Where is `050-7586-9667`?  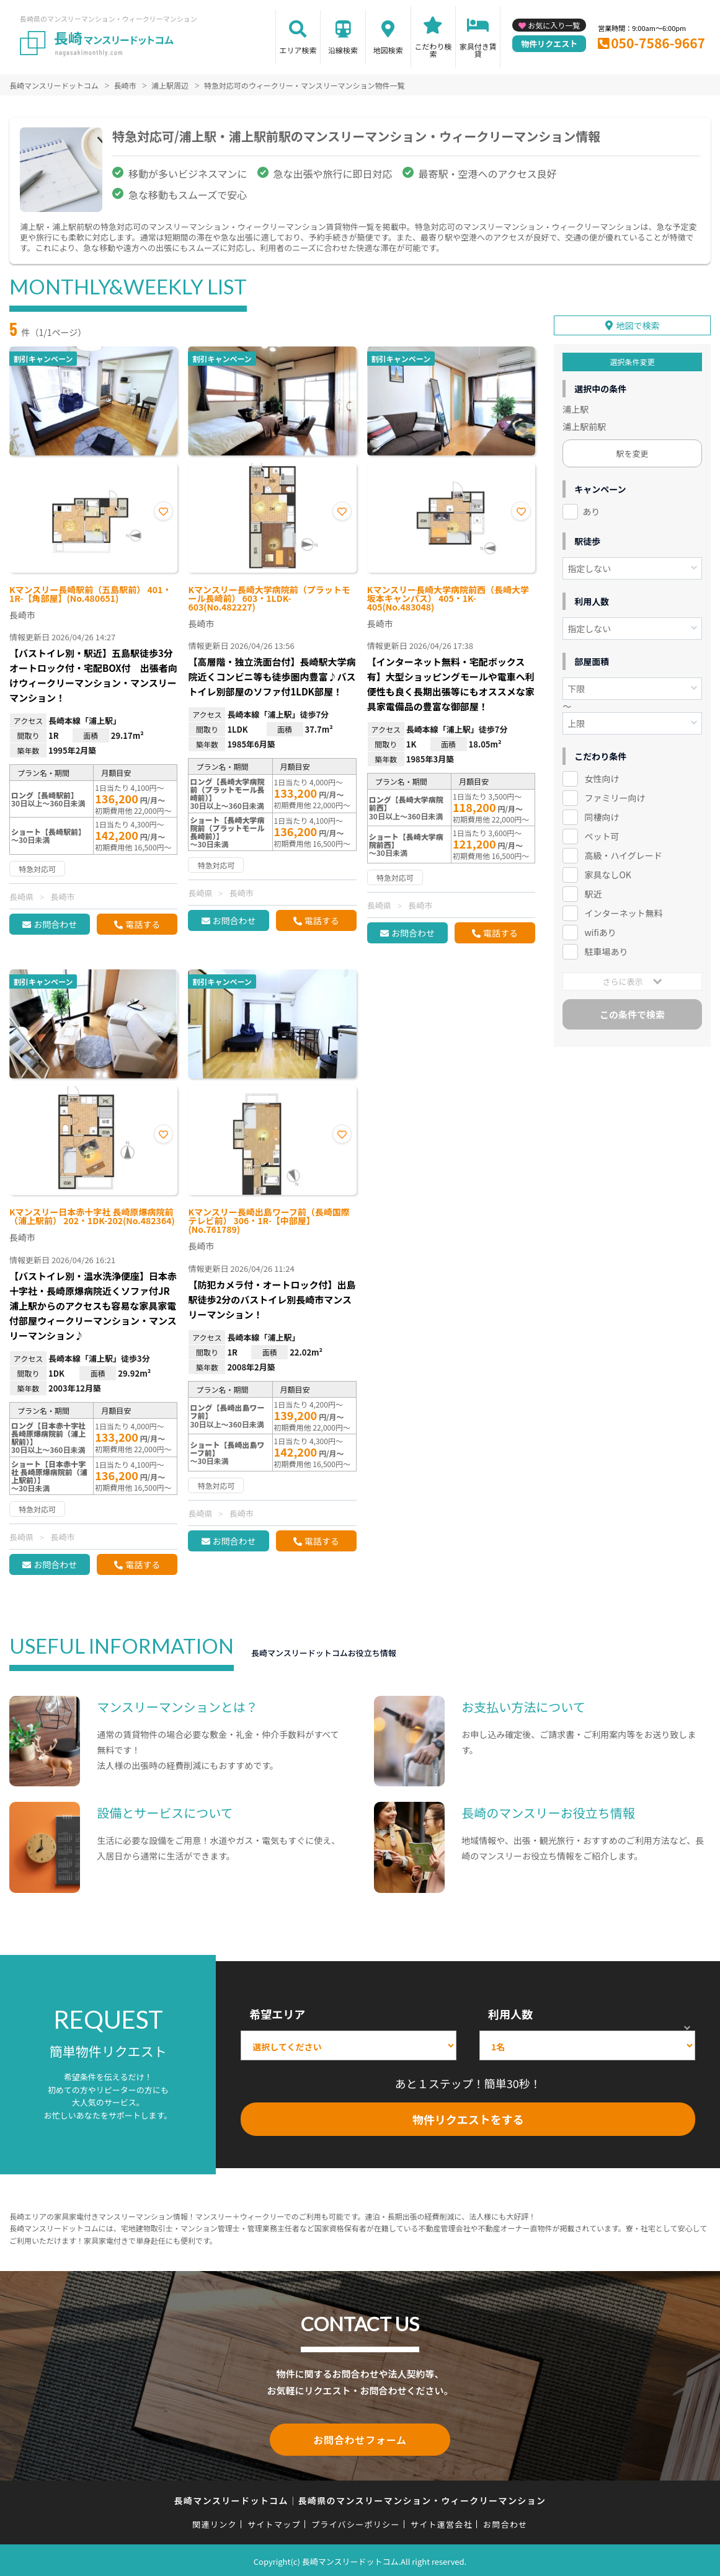
050-7586-9667 is located at coordinates (658, 42).